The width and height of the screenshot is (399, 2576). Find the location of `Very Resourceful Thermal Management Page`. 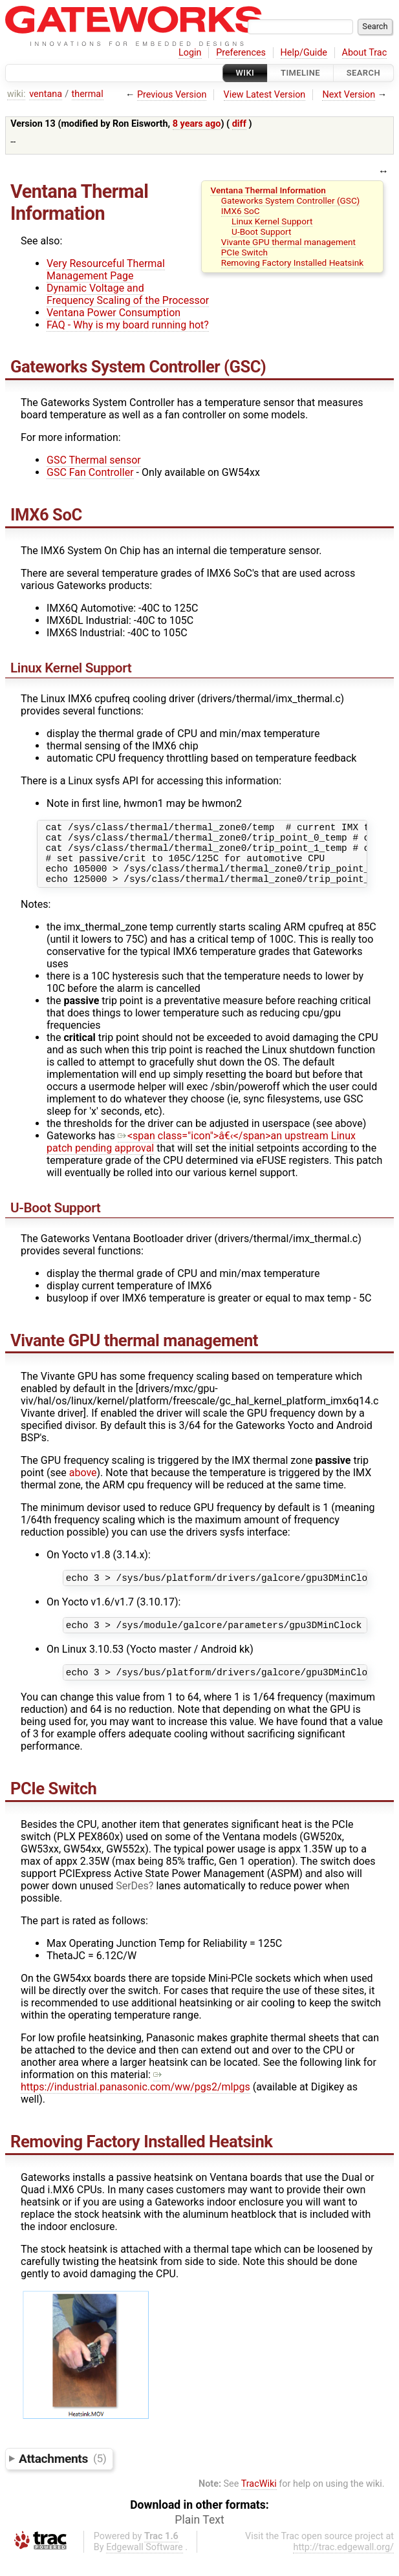

Very Resourceful Thermal Management Page is located at coordinates (106, 269).